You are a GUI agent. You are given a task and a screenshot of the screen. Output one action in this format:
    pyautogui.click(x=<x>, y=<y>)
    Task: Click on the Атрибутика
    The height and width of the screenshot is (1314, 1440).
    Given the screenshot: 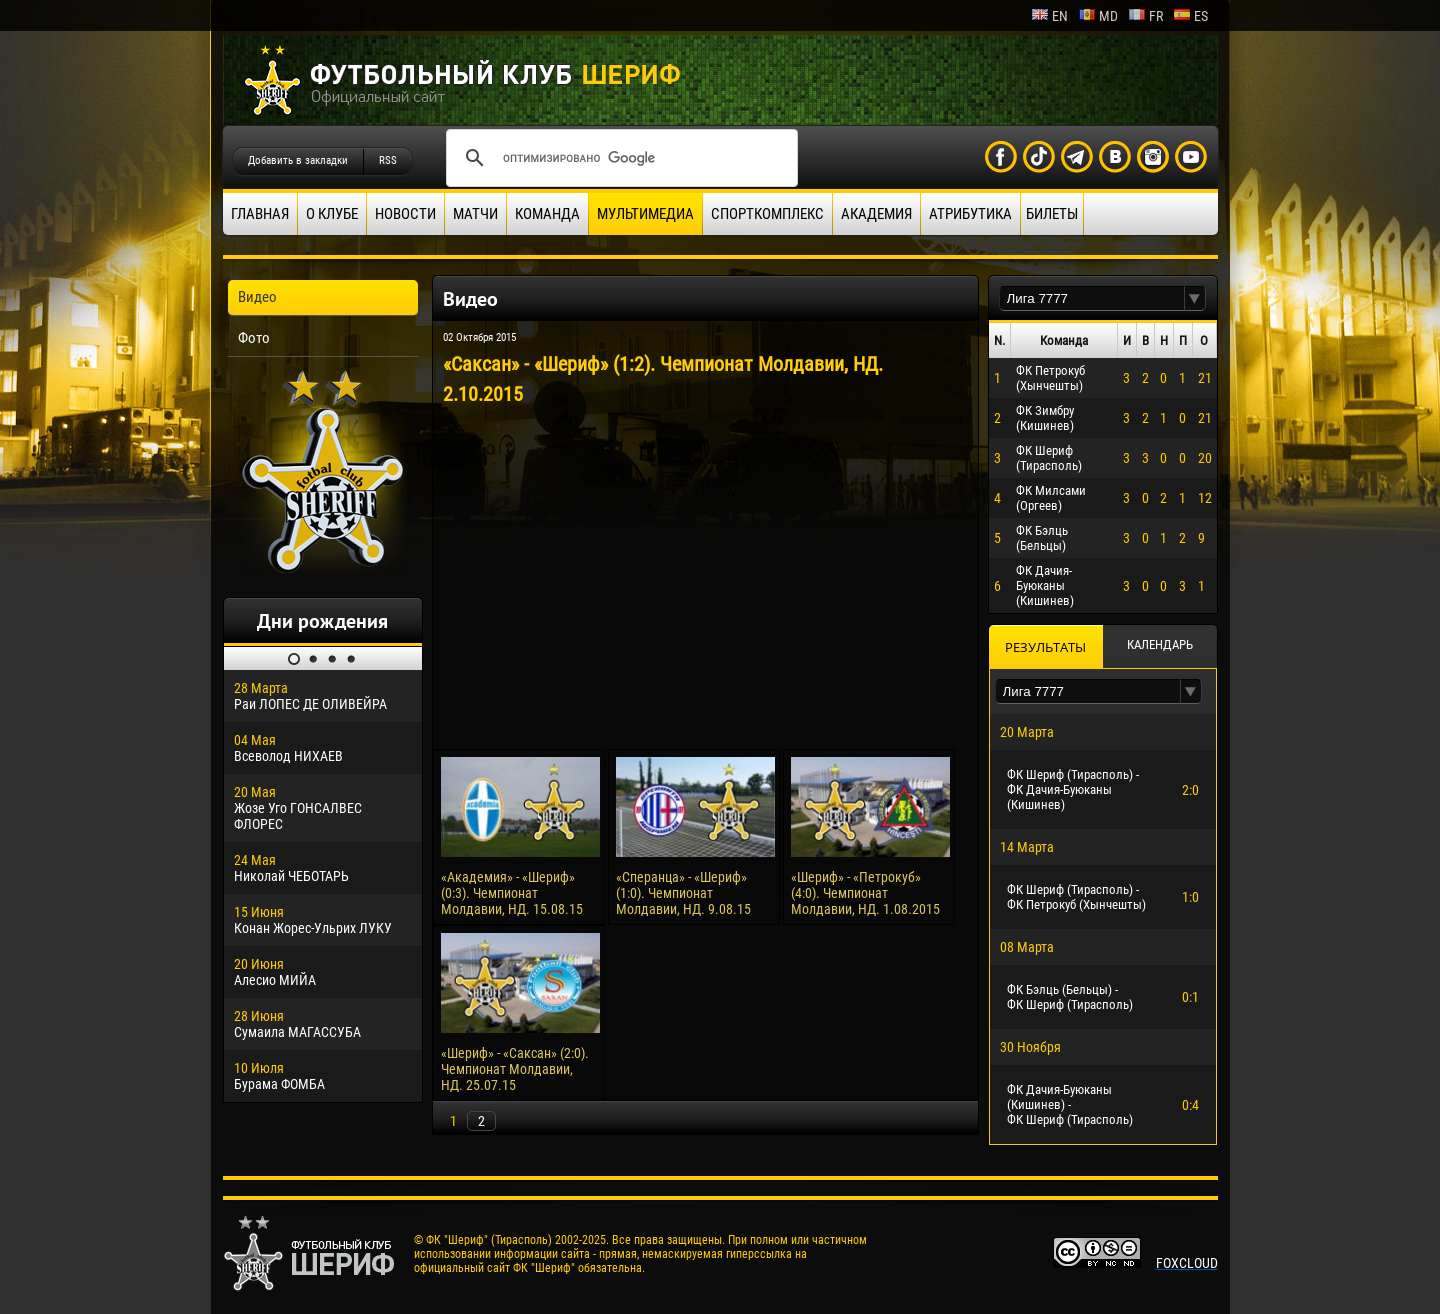 What is the action you would take?
    pyautogui.click(x=970, y=214)
    